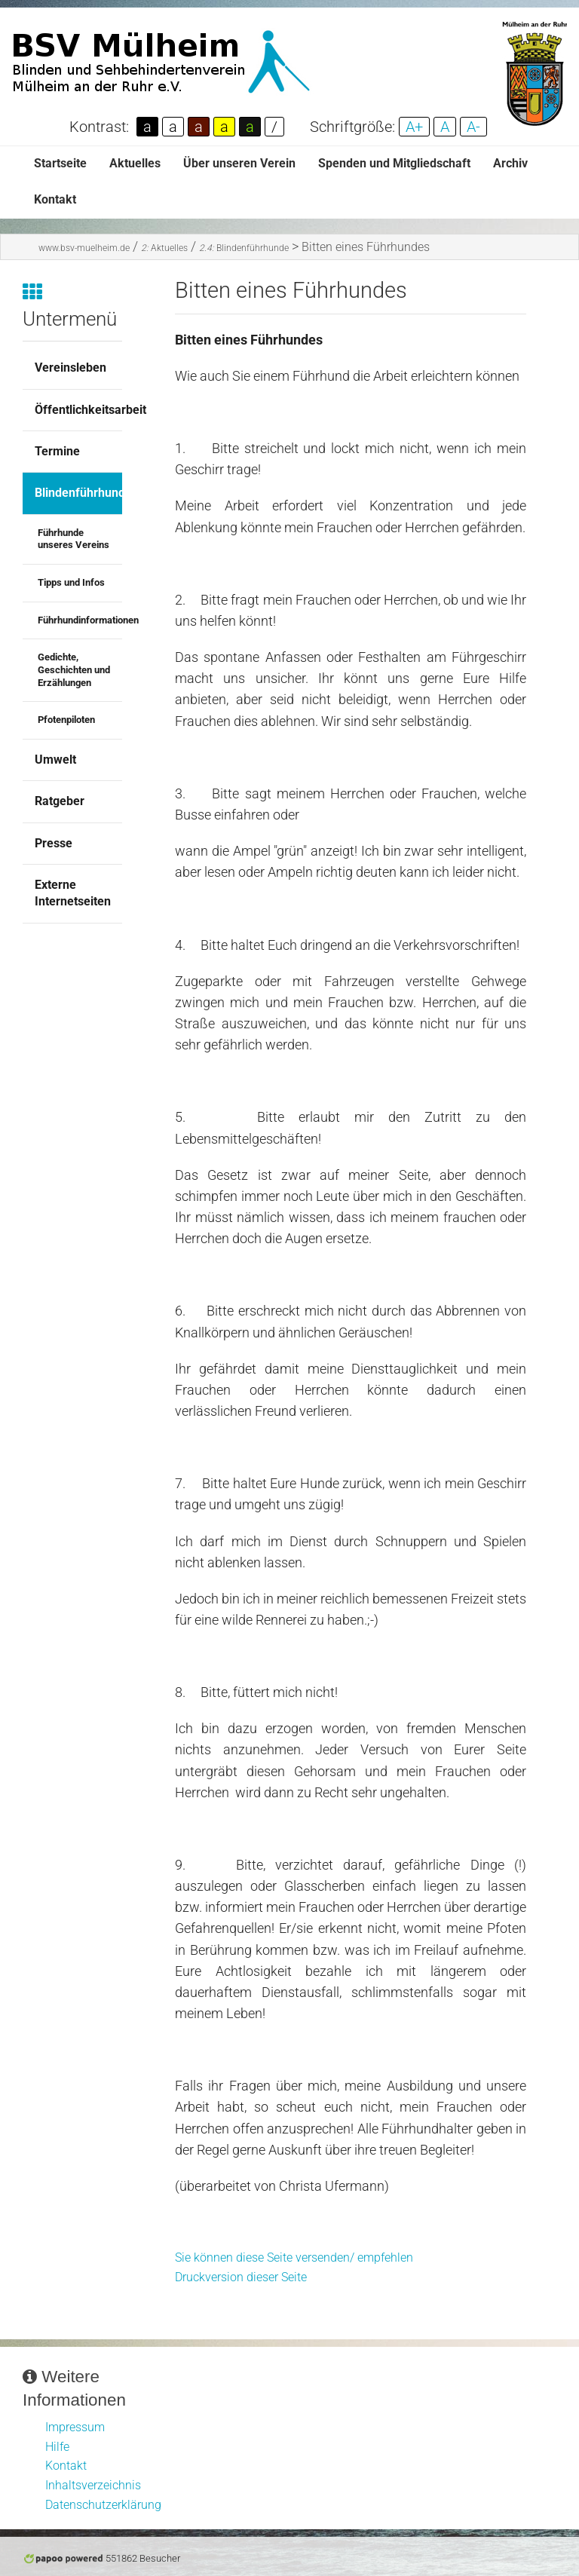 This screenshot has width=579, height=2576. I want to click on Spenden und Mitgliedschaft, so click(394, 163).